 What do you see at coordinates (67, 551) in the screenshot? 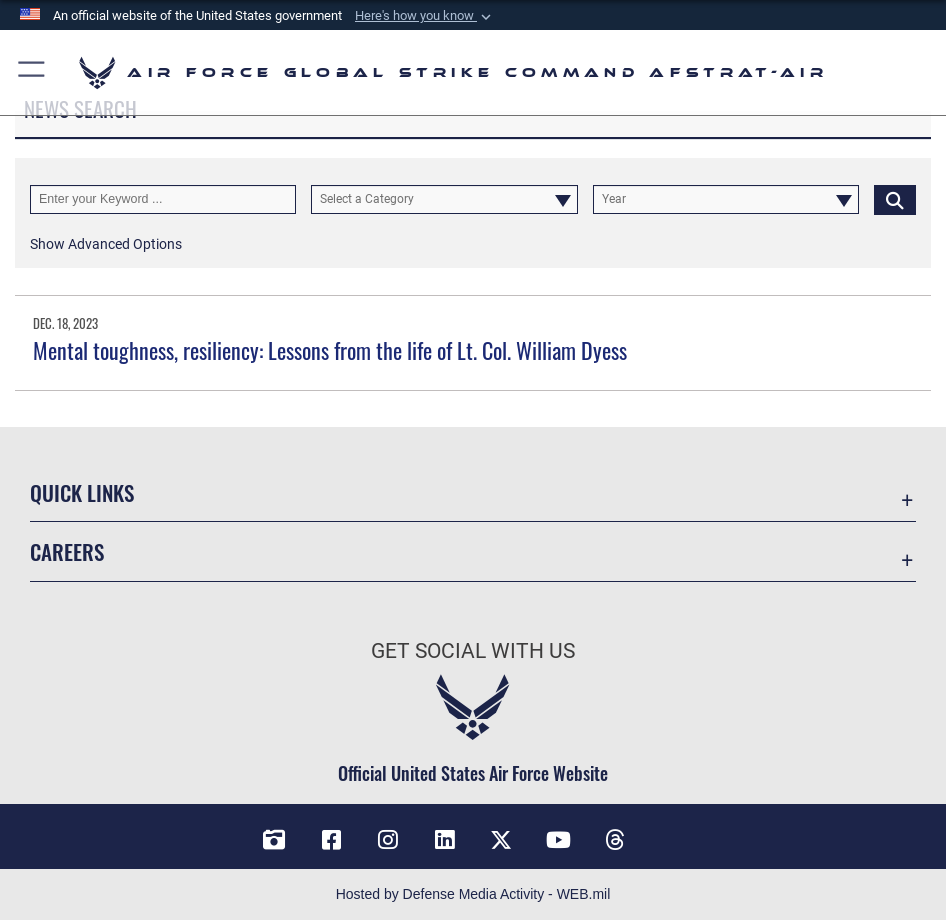
I see `Careers` at bounding box center [67, 551].